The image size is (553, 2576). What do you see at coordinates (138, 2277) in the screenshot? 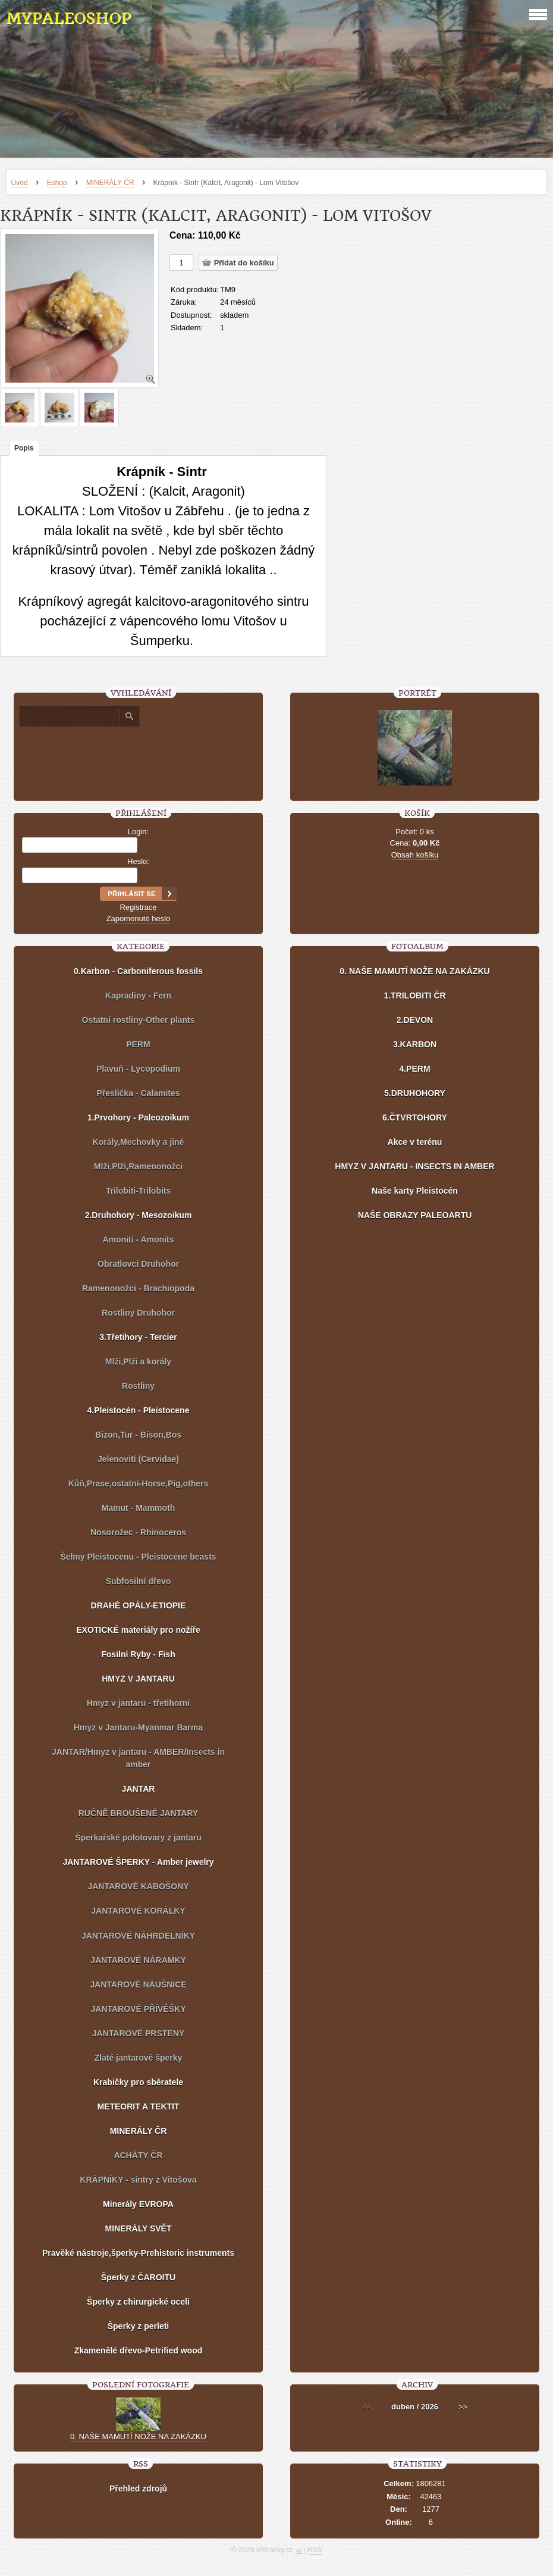
I see `Šperky z ČAROITU` at bounding box center [138, 2277].